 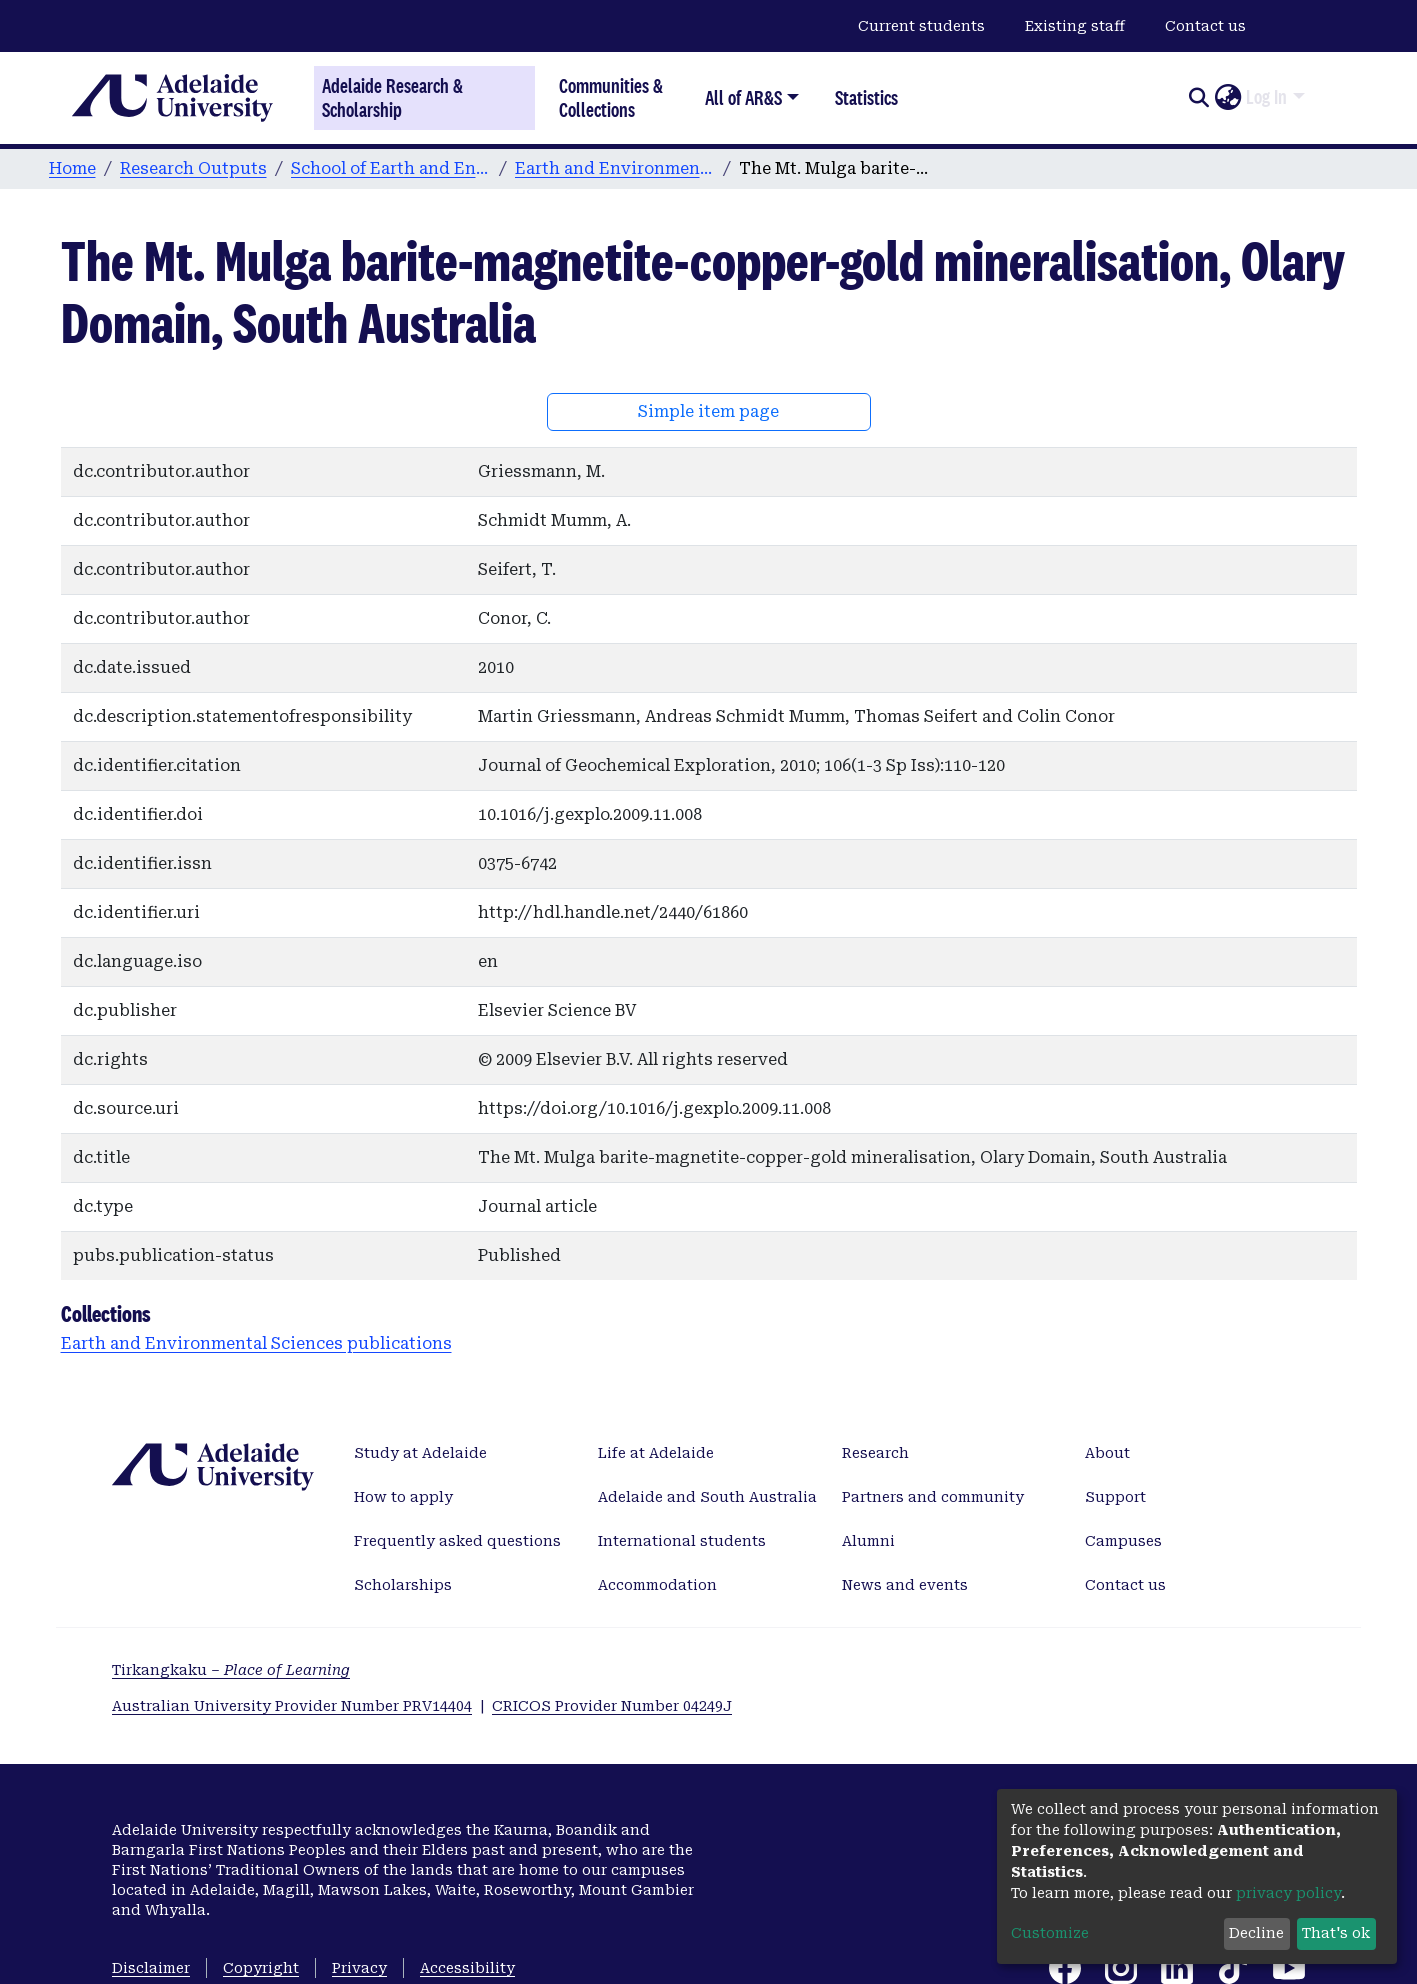 I want to click on Statistics, so click(x=866, y=97).